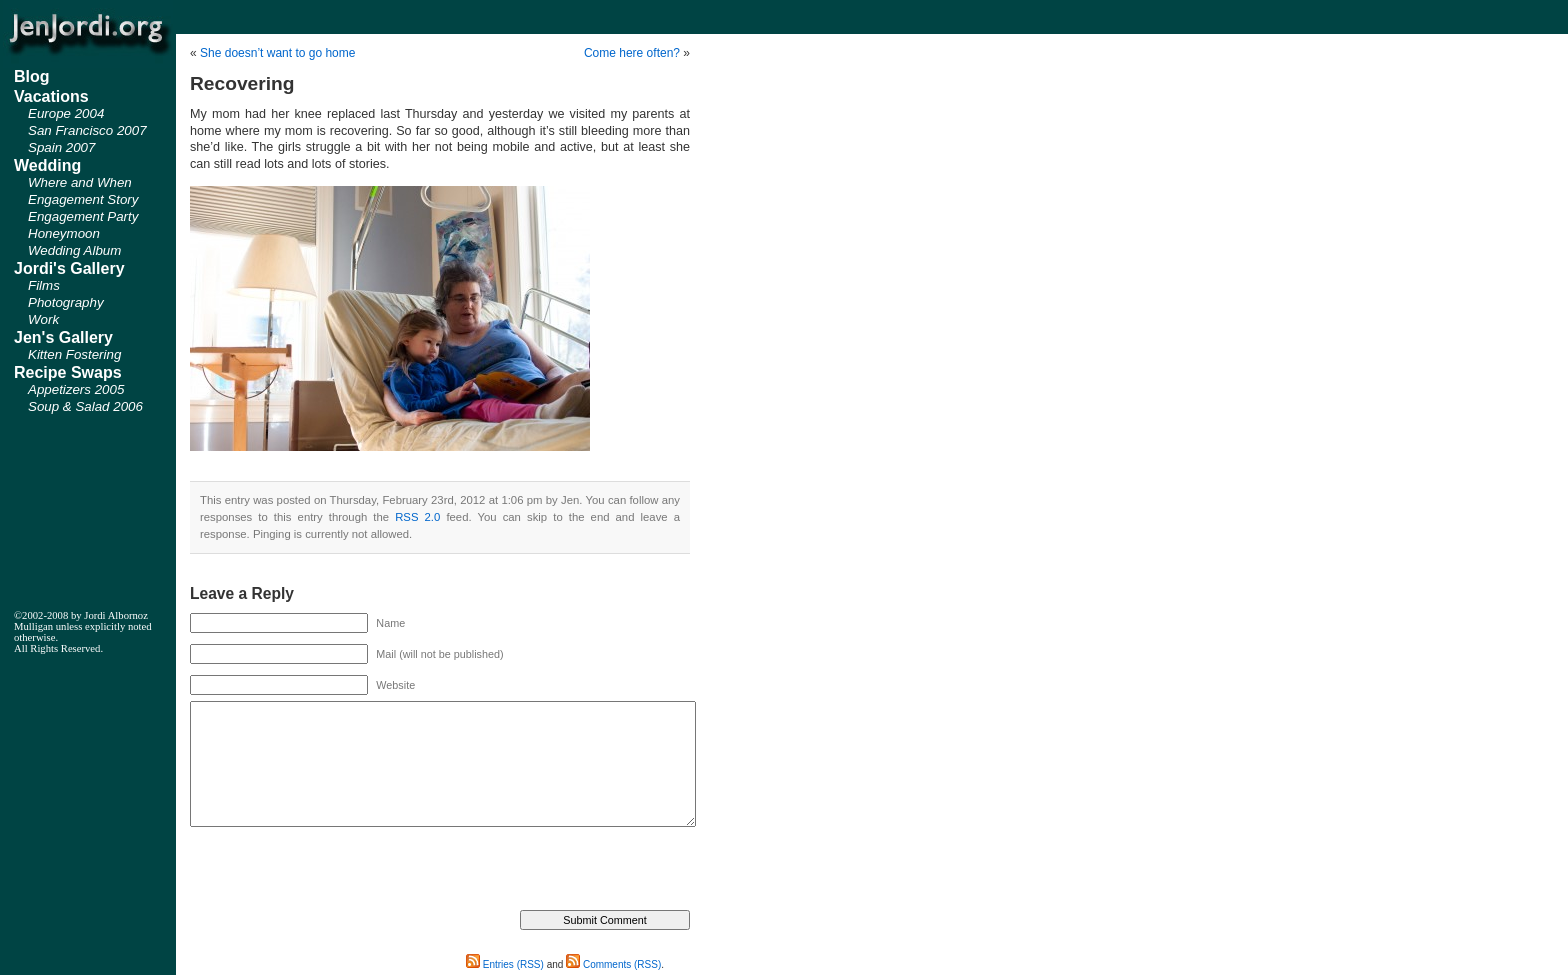 The height and width of the screenshot is (975, 1568). Describe the element at coordinates (66, 302) in the screenshot. I see `Photography` at that location.